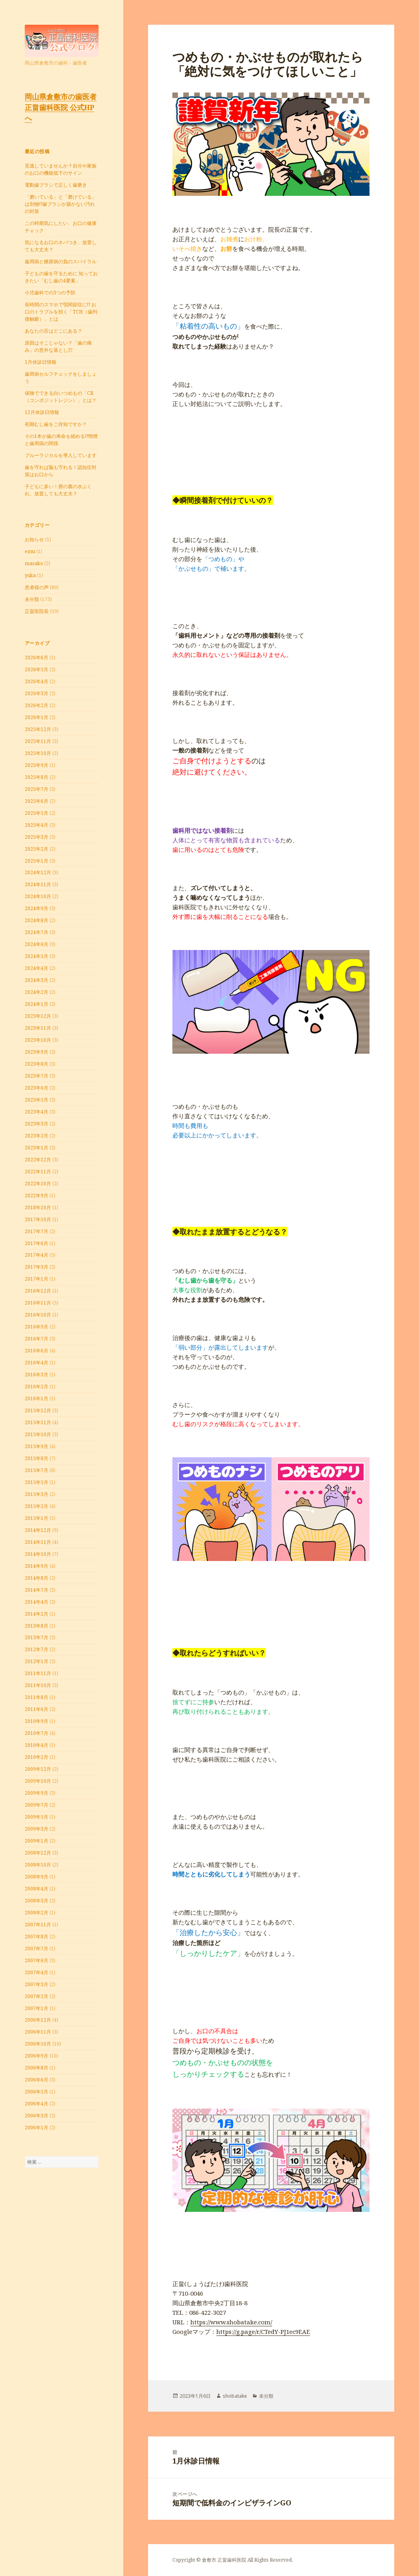 Image resolution: width=419 pixels, height=2576 pixels. Describe the element at coordinates (36, 2008) in the screenshot. I see `2007年1月` at that location.